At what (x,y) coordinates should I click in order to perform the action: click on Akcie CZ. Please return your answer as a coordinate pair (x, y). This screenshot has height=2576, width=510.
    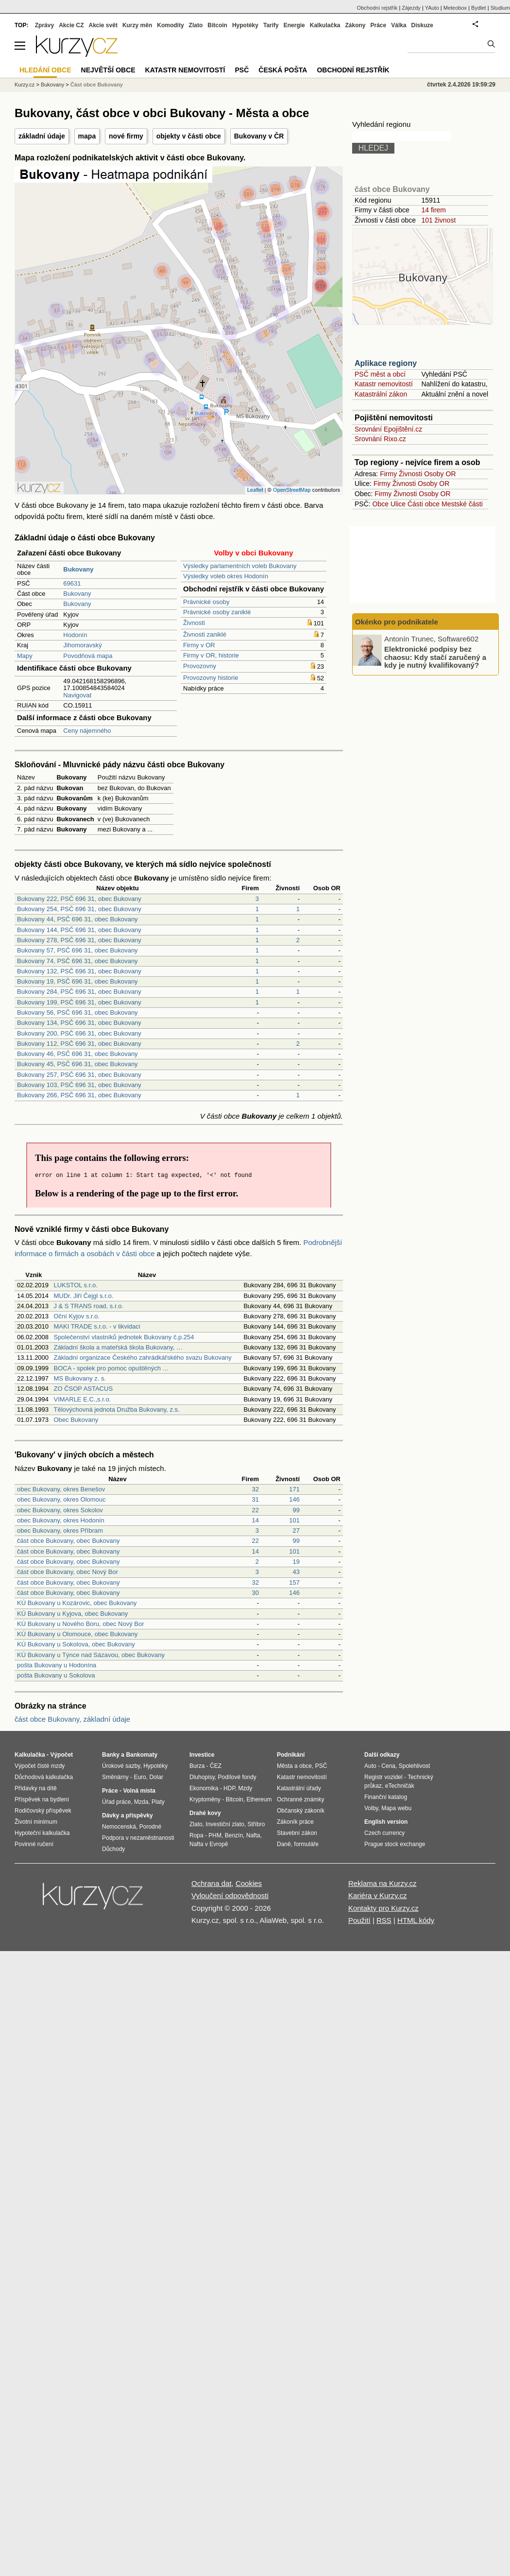
    Looking at the image, I should click on (71, 25).